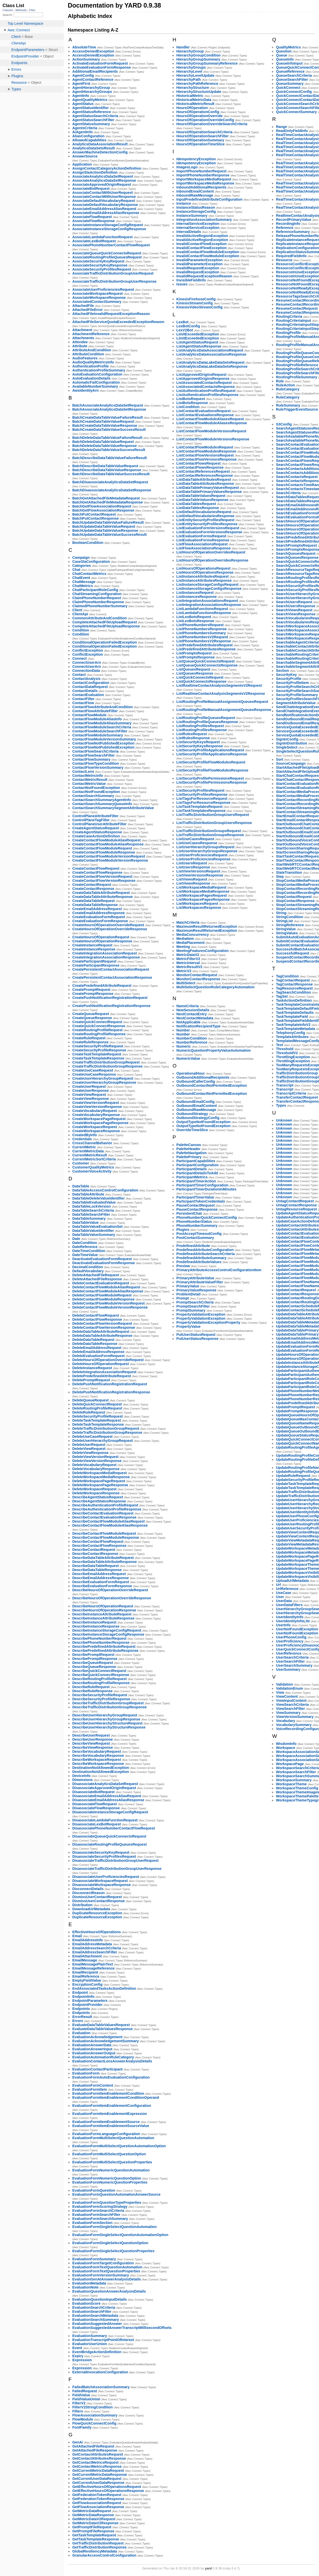 This screenshot has height=2576, width=319. What do you see at coordinates (107, 438) in the screenshot?
I see `BatchDeleteDataTableValueFailureResult` at bounding box center [107, 438].